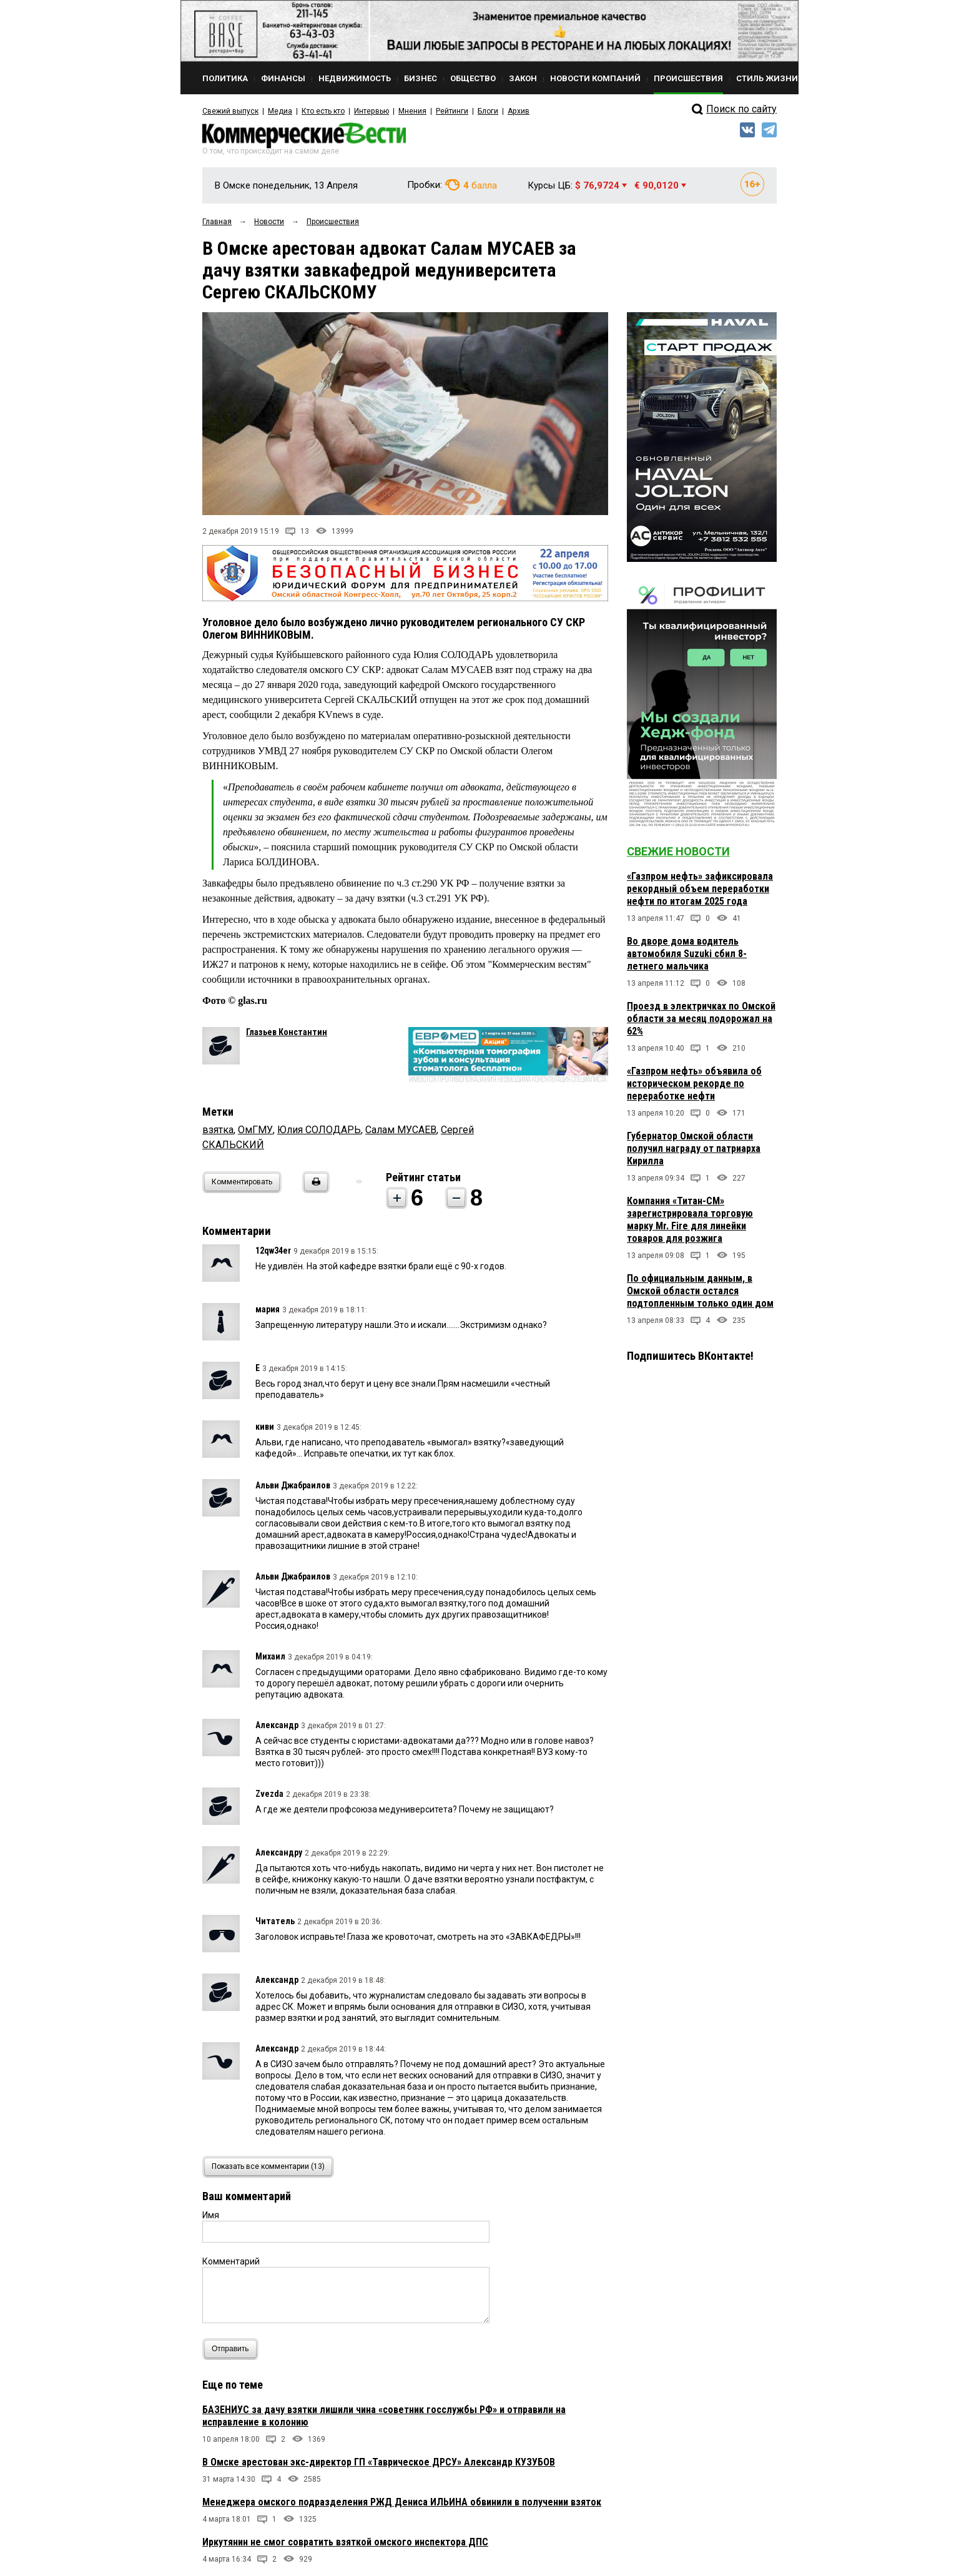 Image resolution: width=979 pixels, height=2576 pixels. What do you see at coordinates (400, 1130) in the screenshot?
I see `Салам МУСАЕВ` at bounding box center [400, 1130].